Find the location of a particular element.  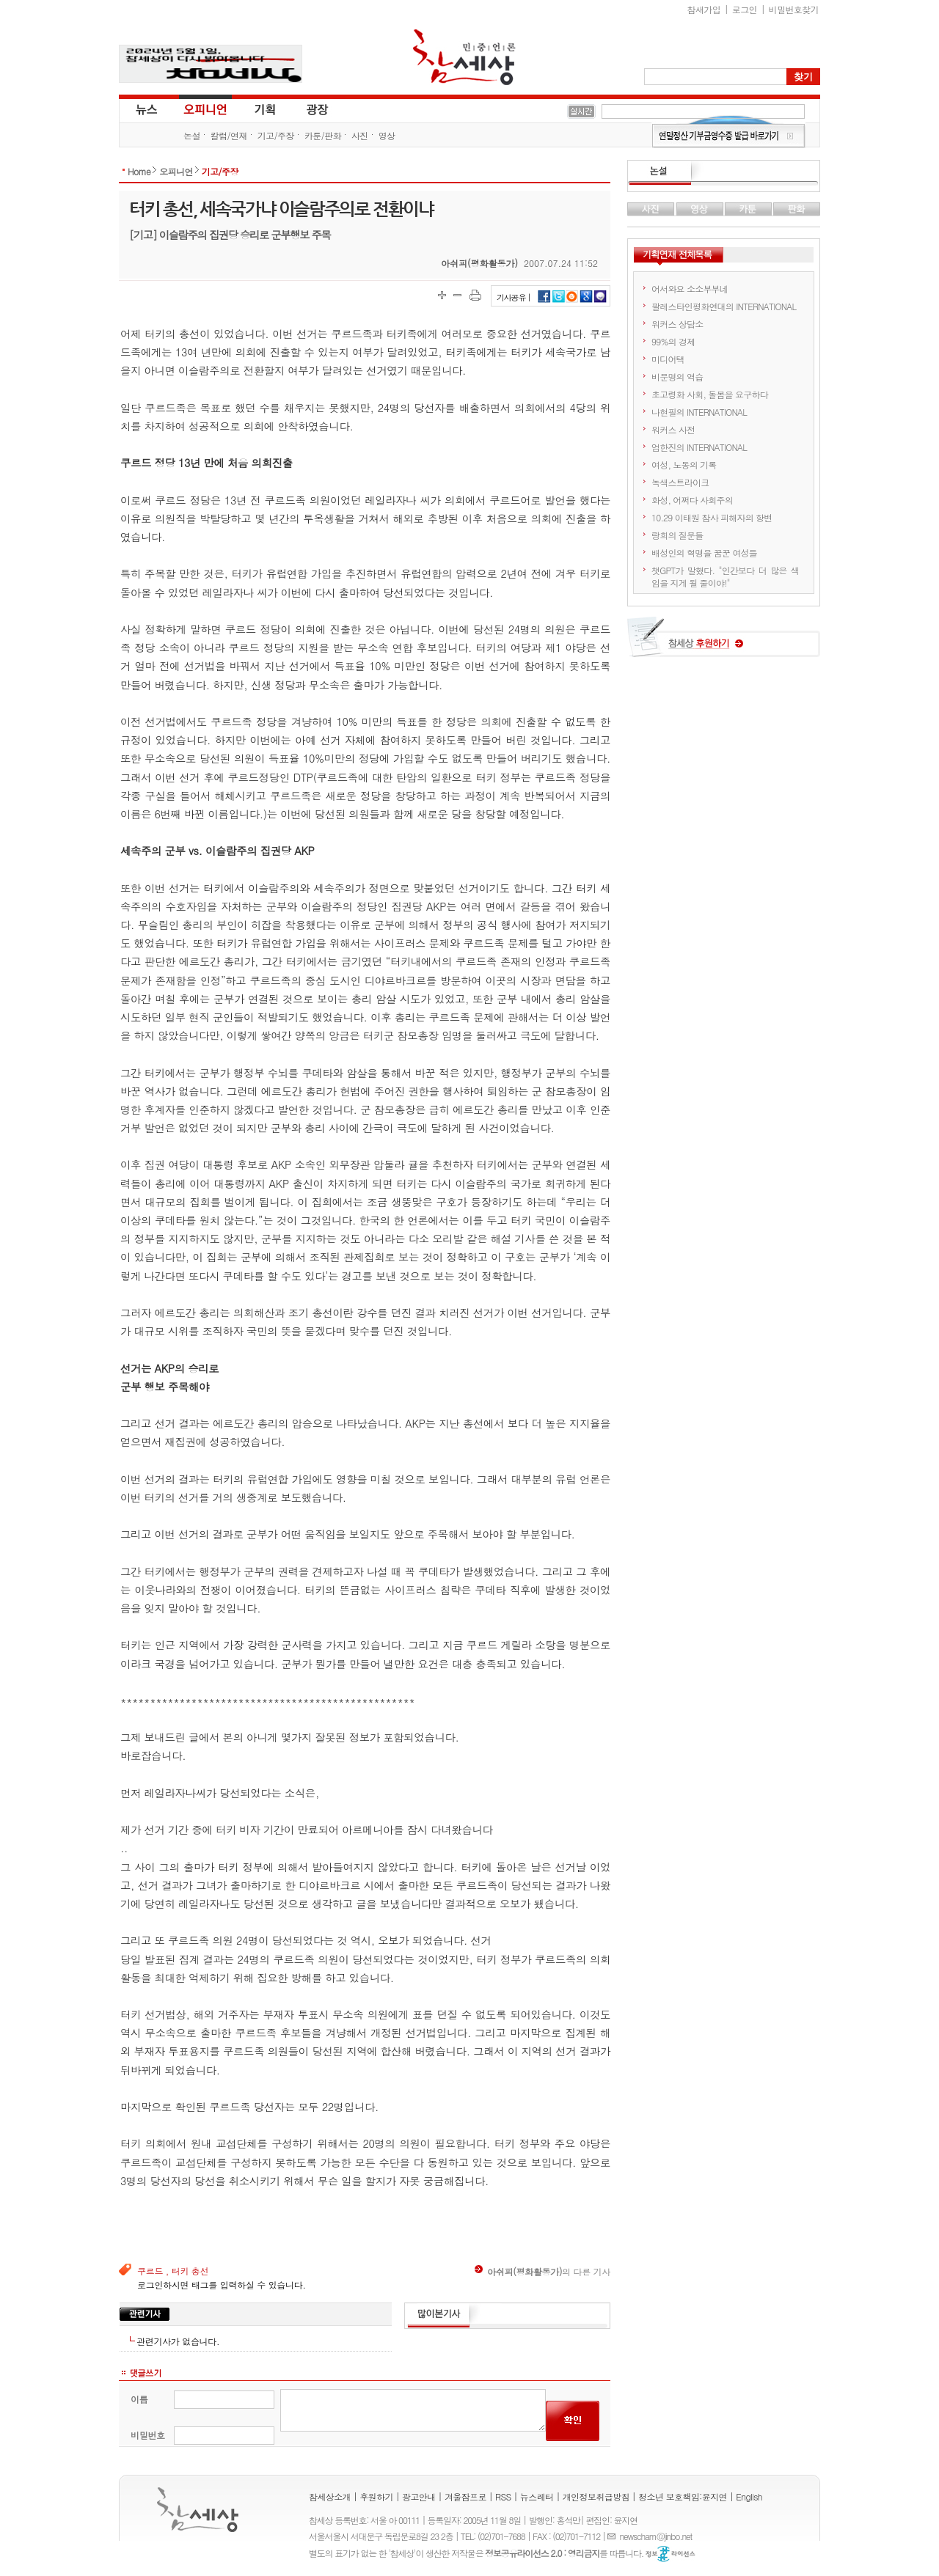

칼럼/연재 is located at coordinates (229, 135).